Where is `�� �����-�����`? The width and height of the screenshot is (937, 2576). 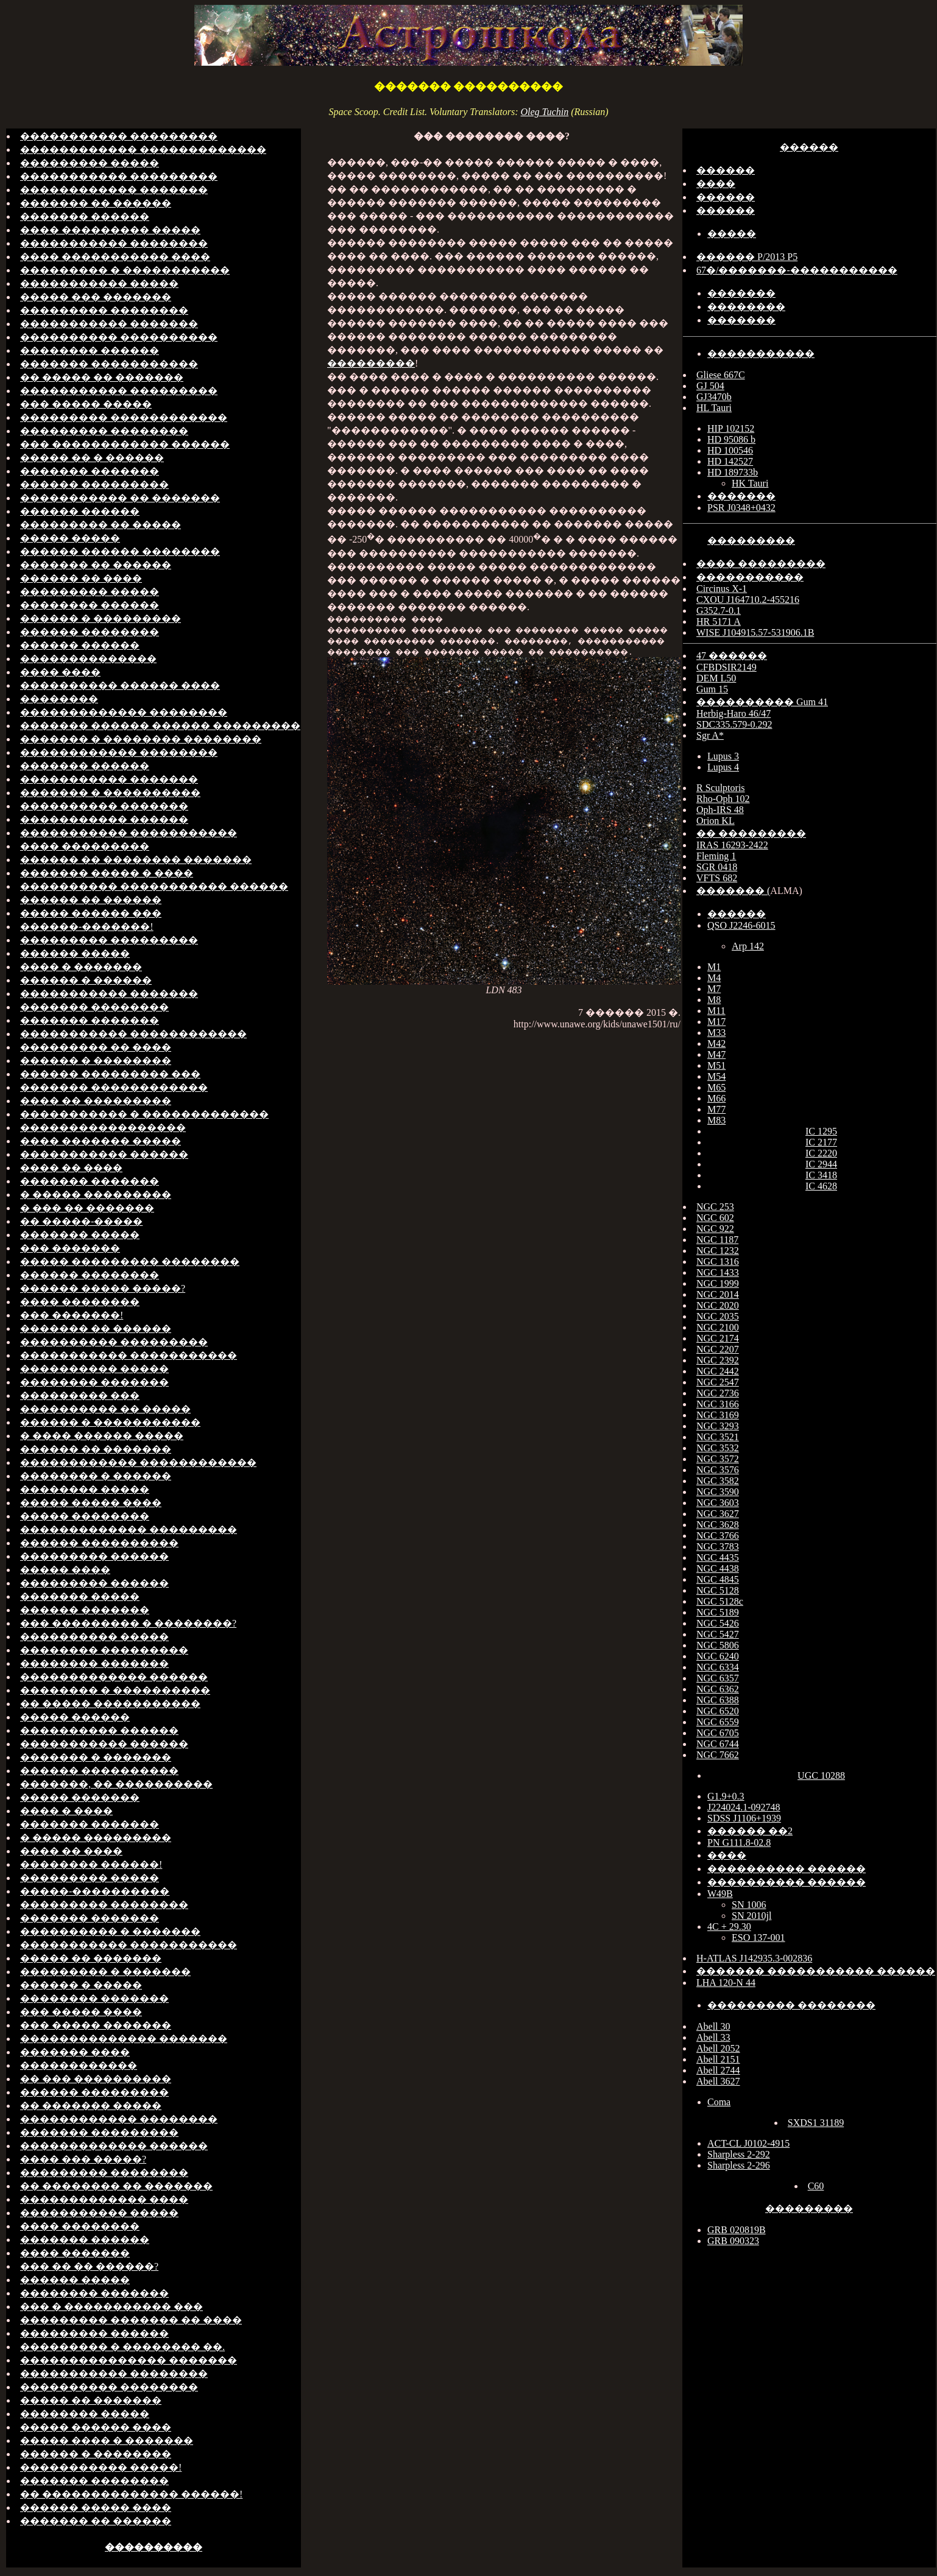
�� �����-����� is located at coordinates (81, 1221).